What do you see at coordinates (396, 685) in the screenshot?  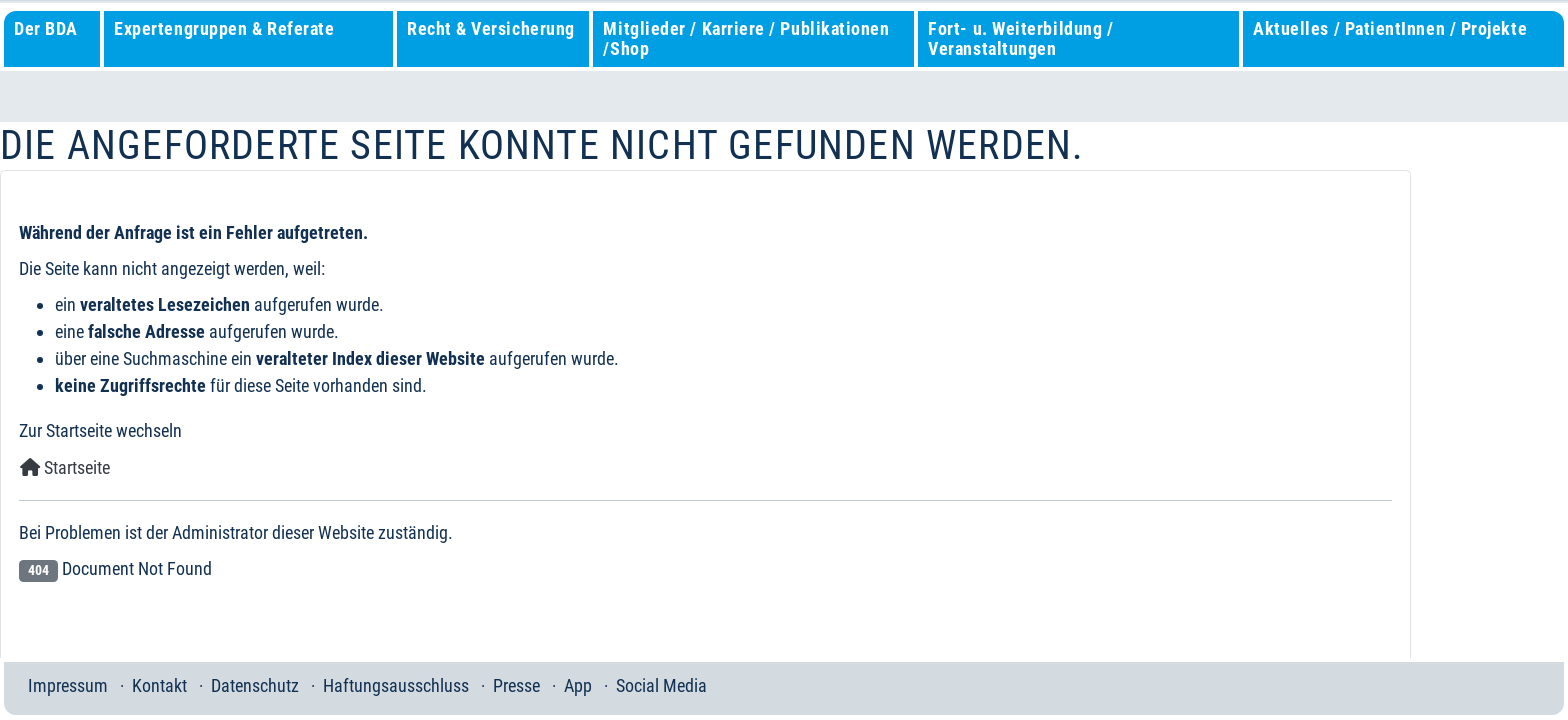 I see `Haftungsausschluss` at bounding box center [396, 685].